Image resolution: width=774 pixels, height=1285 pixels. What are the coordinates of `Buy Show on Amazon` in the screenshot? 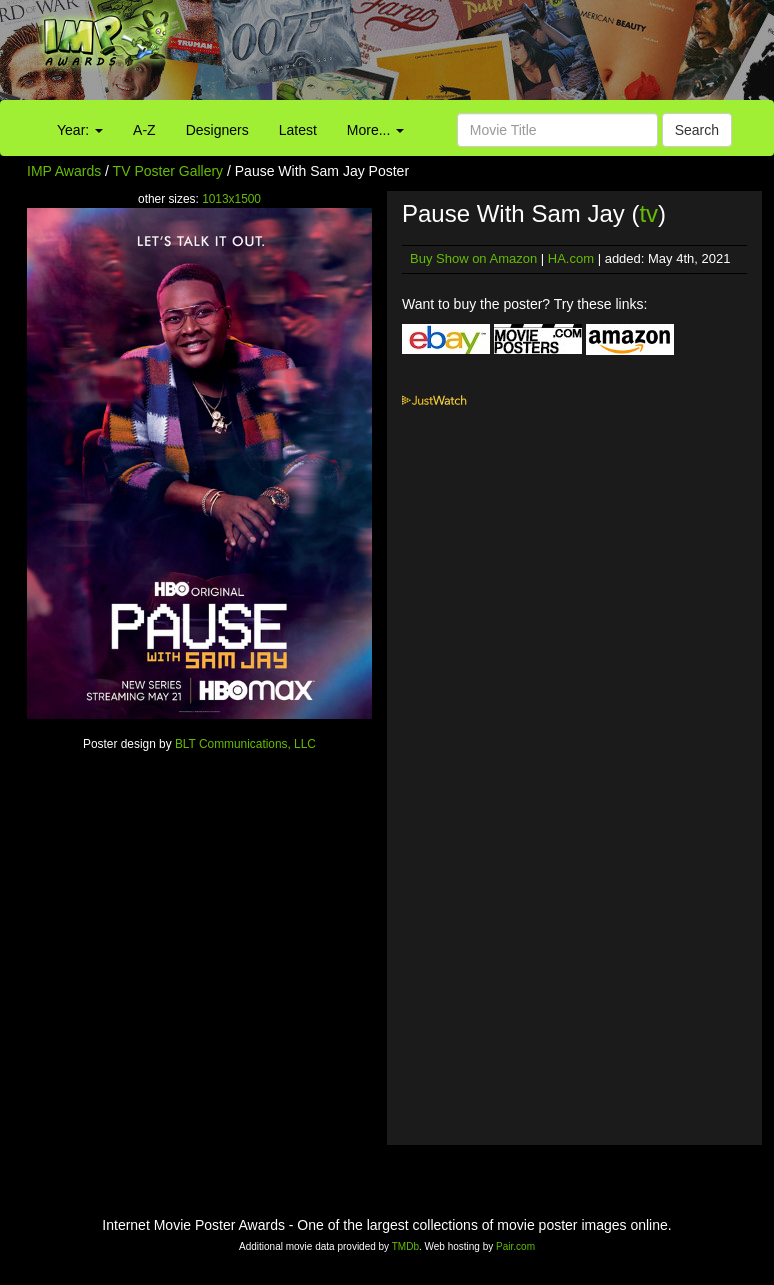 It's located at (473, 258).